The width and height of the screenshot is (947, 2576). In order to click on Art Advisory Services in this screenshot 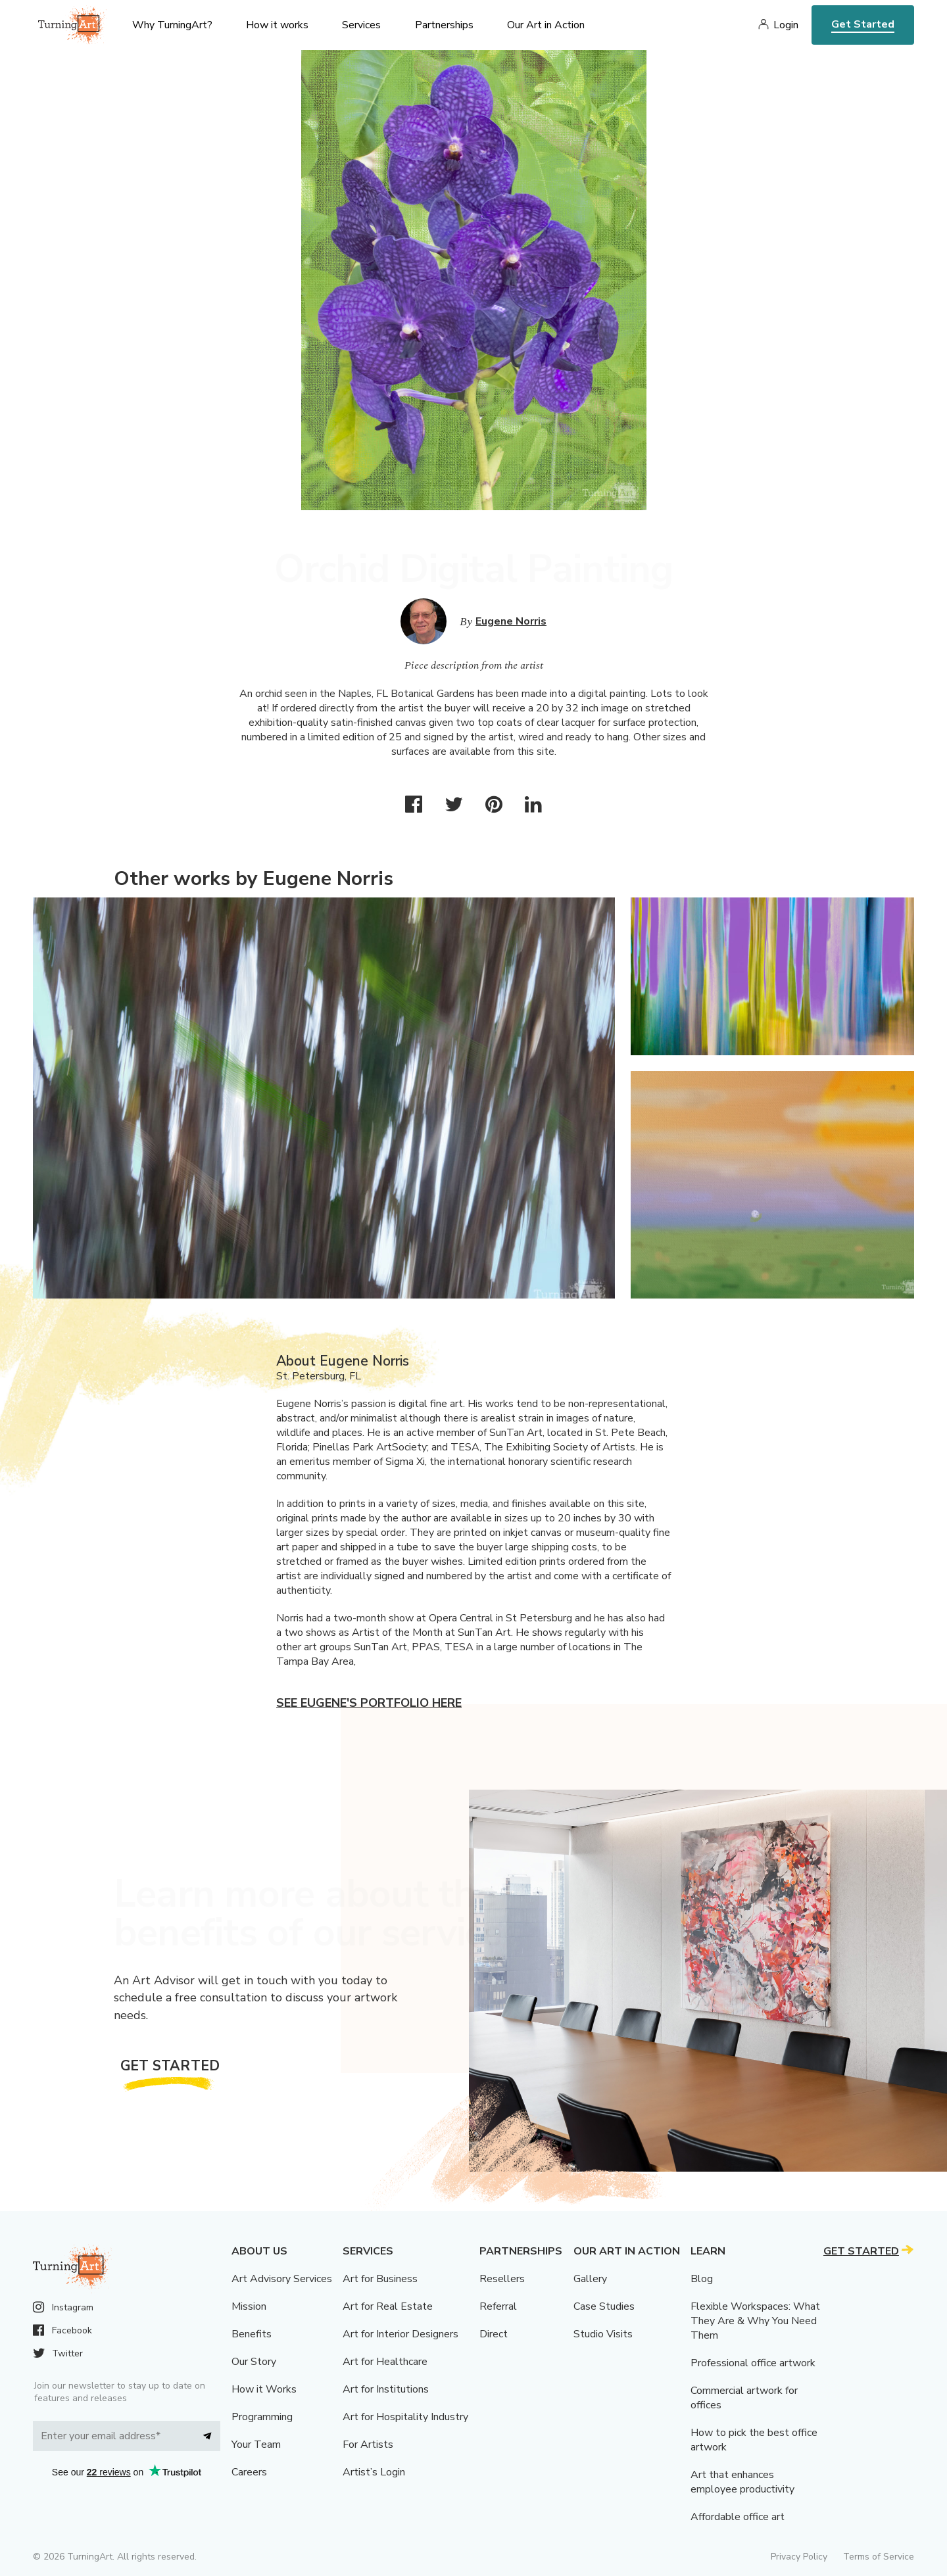, I will do `click(281, 2279)`.